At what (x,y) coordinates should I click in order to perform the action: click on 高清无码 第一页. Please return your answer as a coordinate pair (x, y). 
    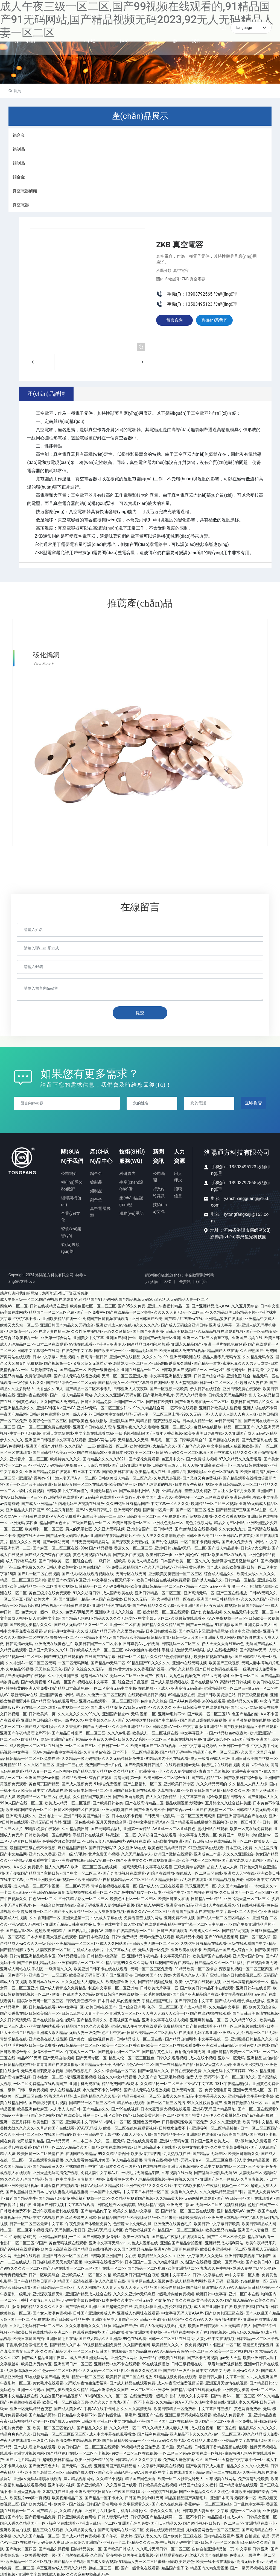
    Looking at the image, I should click on (127, 1776).